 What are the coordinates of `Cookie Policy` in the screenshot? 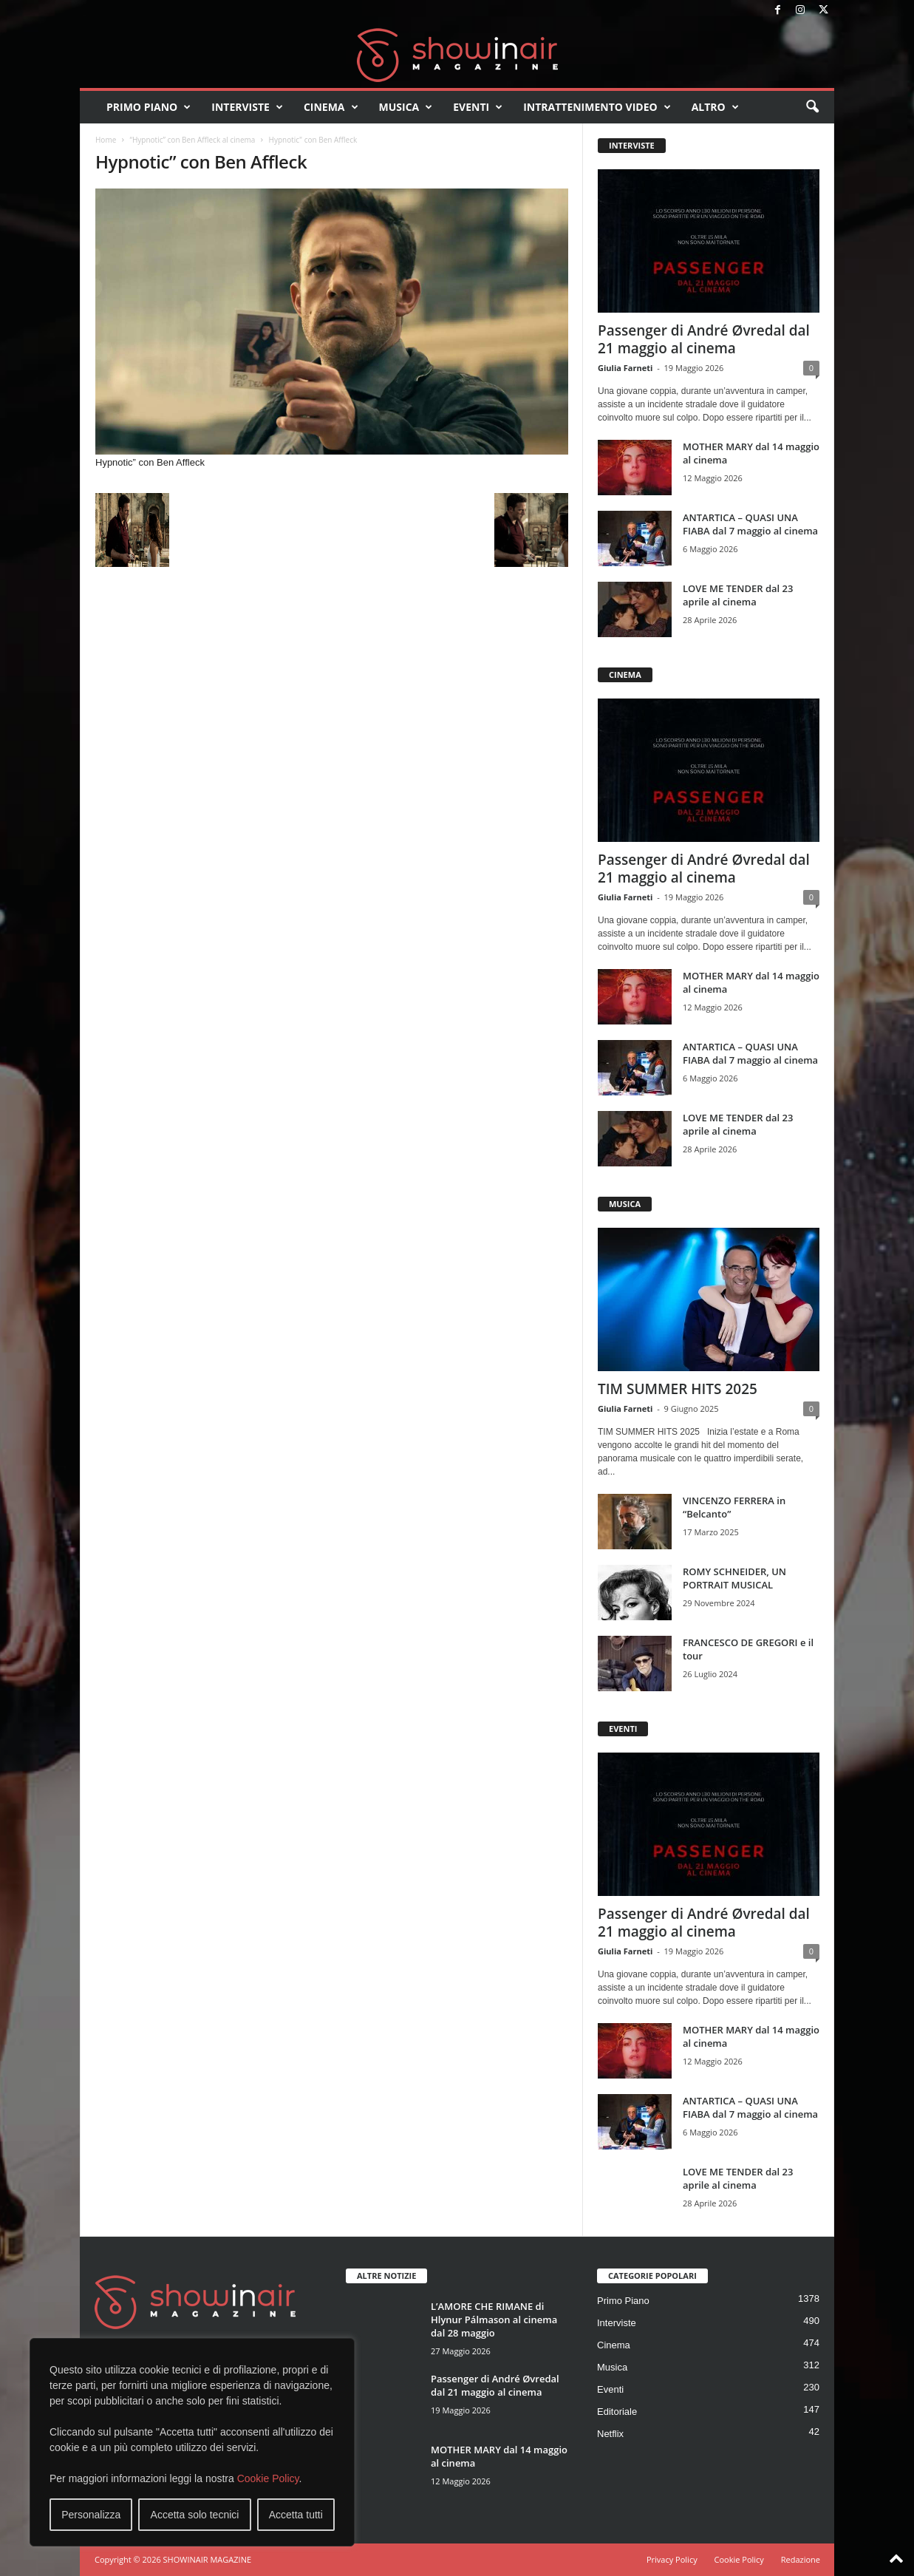 It's located at (268, 2478).